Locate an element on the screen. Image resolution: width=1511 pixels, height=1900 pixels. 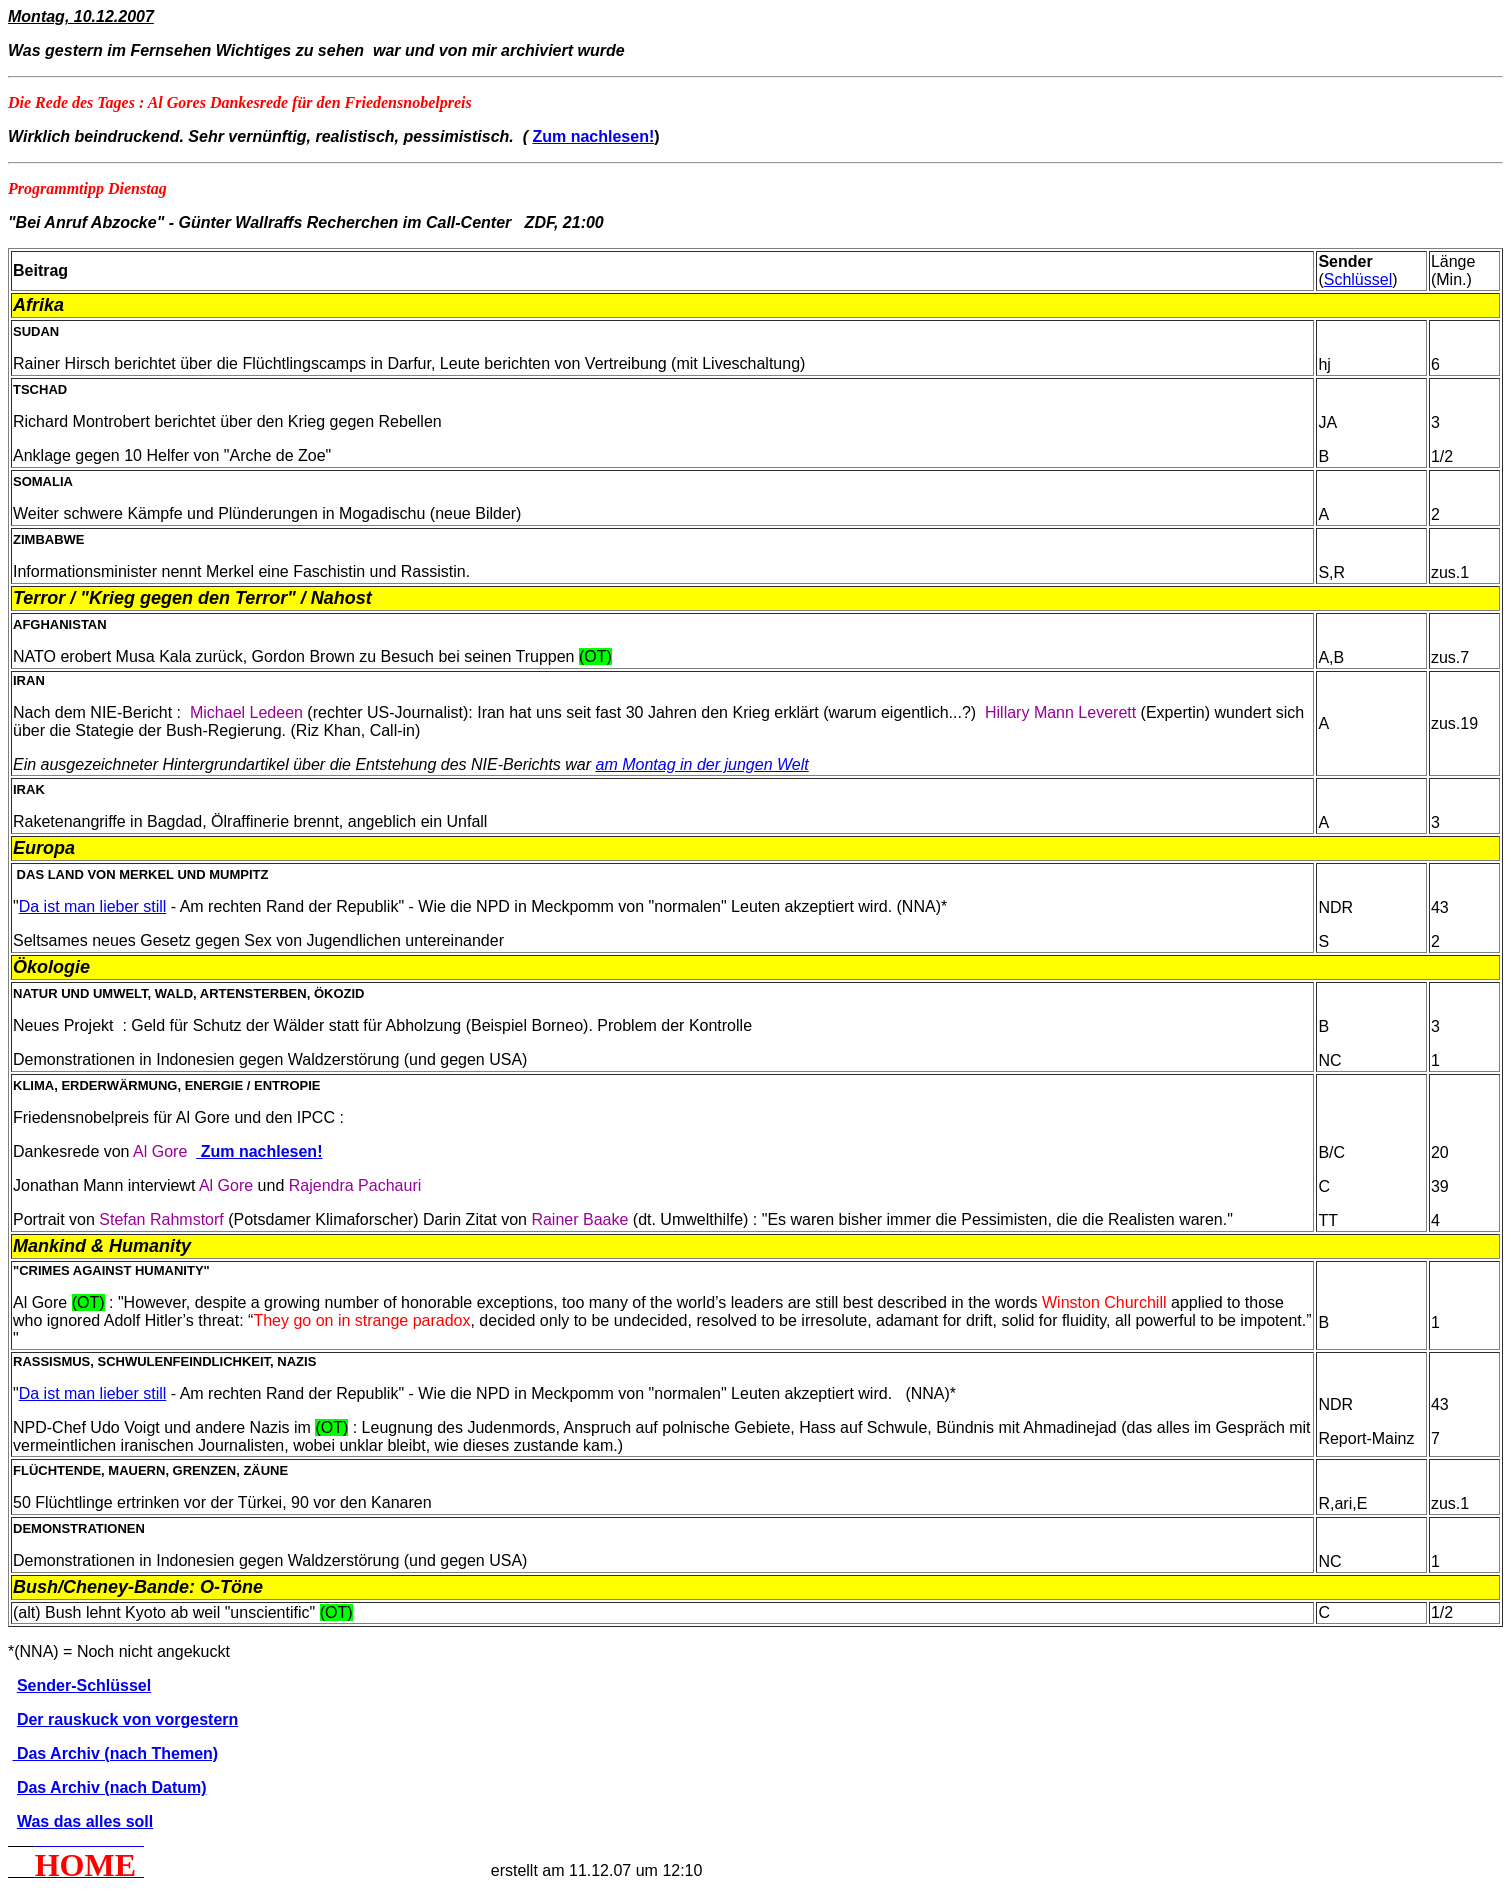
Schlüssel is located at coordinates (1358, 279).